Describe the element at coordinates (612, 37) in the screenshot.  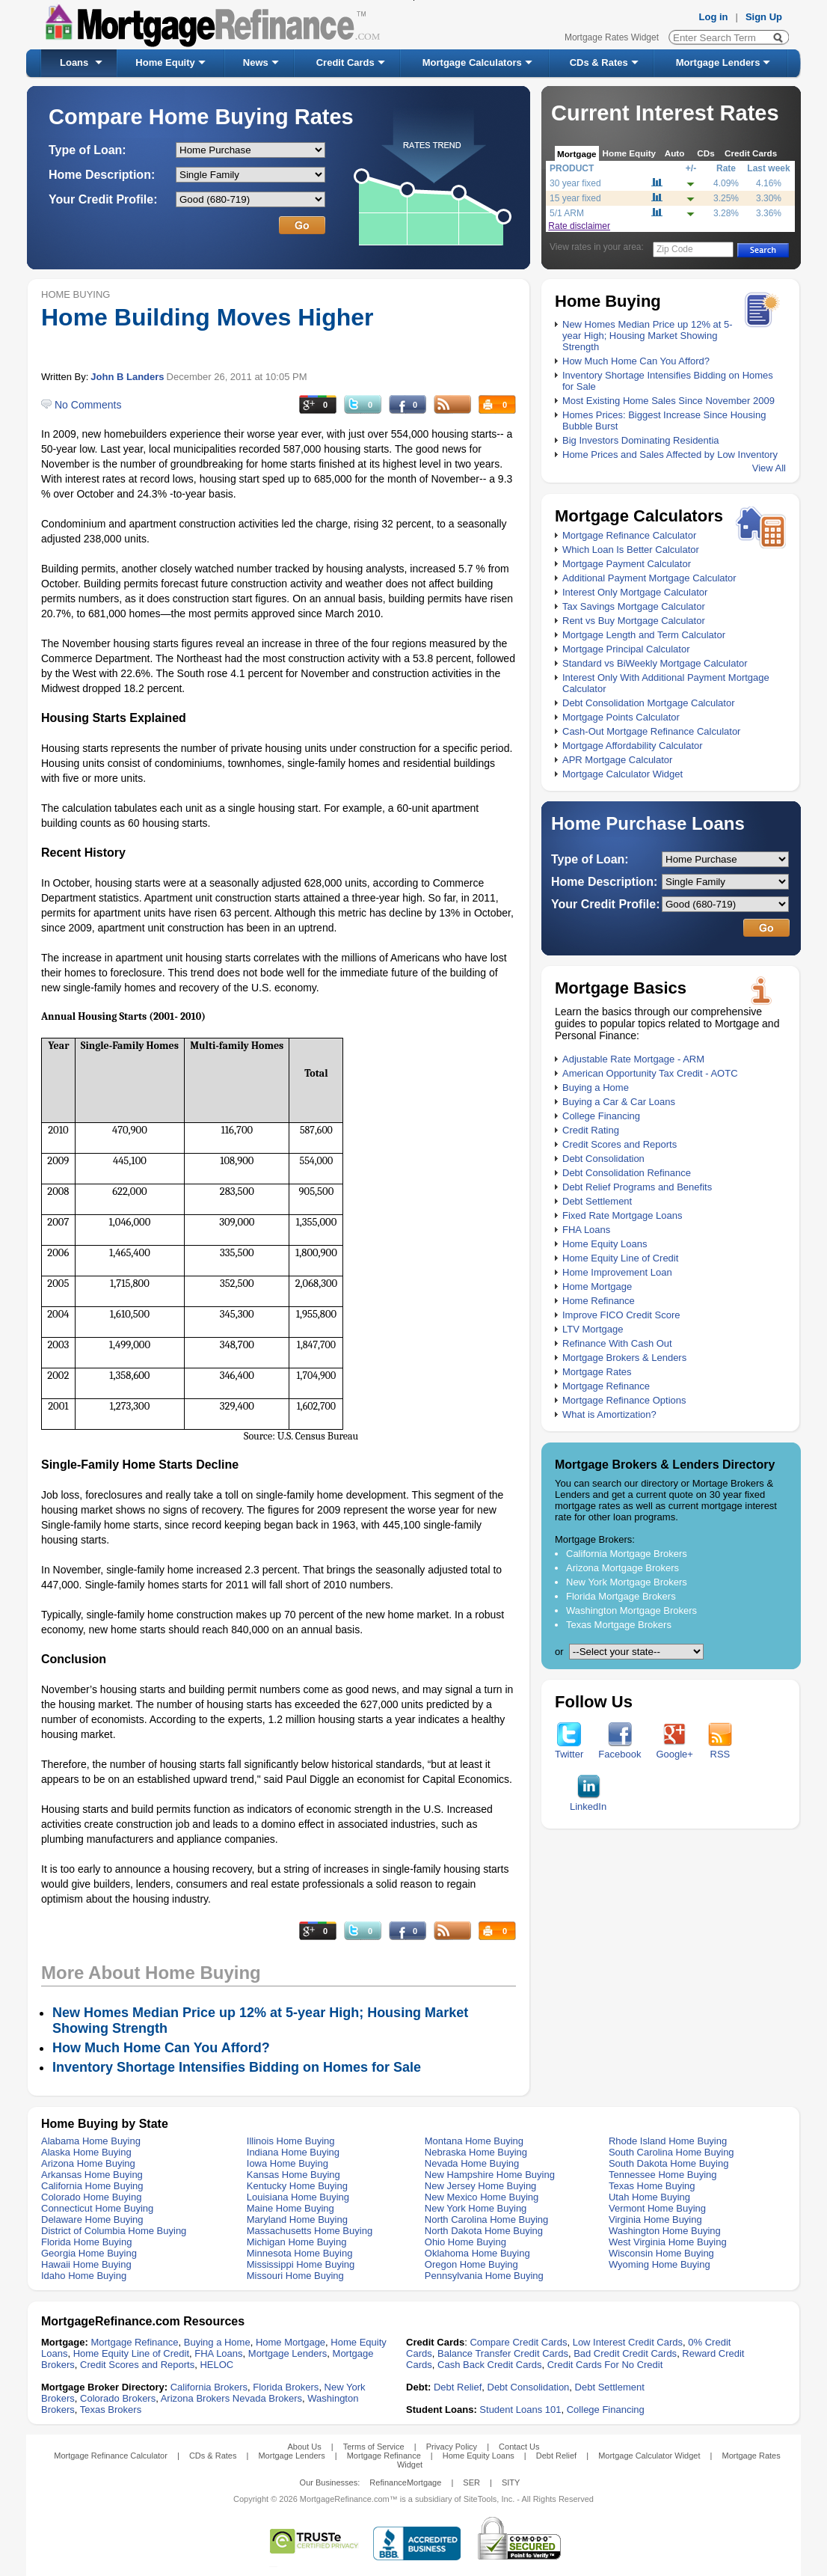
I see `Mortgage Rates Widget` at that location.